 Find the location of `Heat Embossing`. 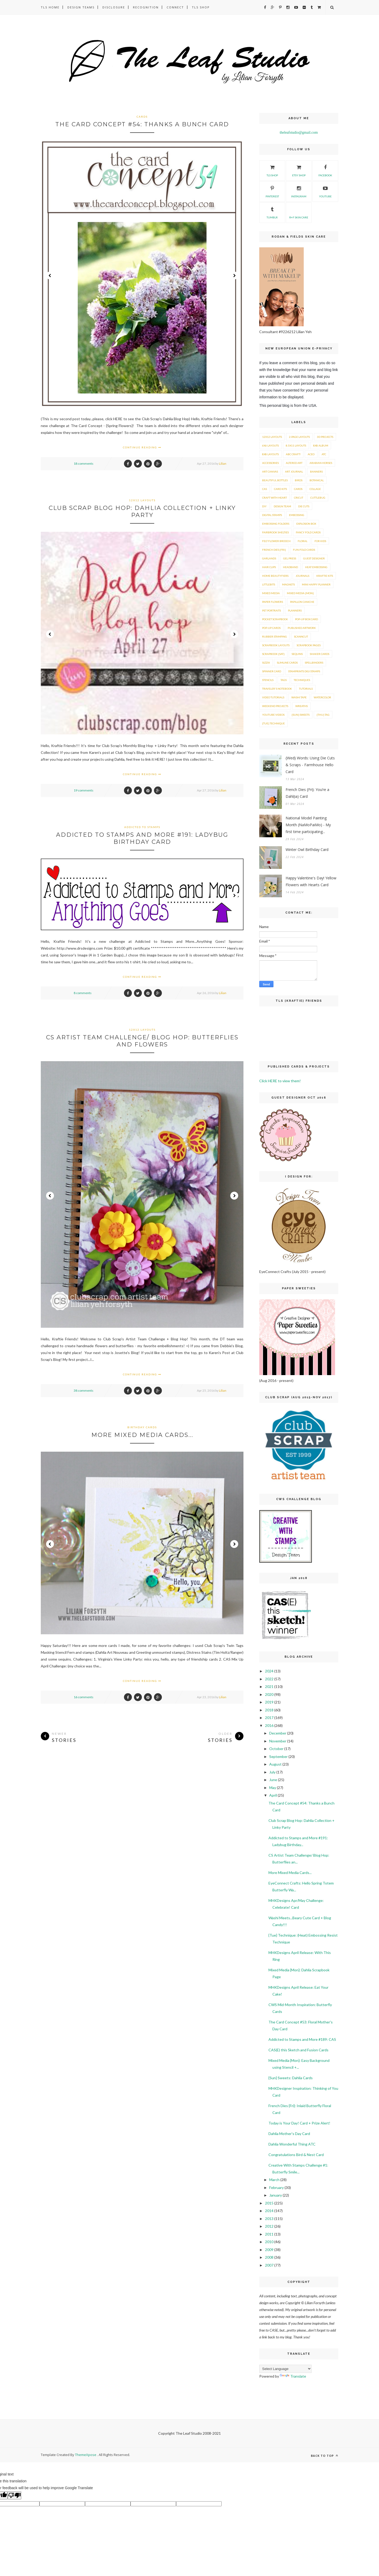

Heat Embossing is located at coordinates (316, 567).